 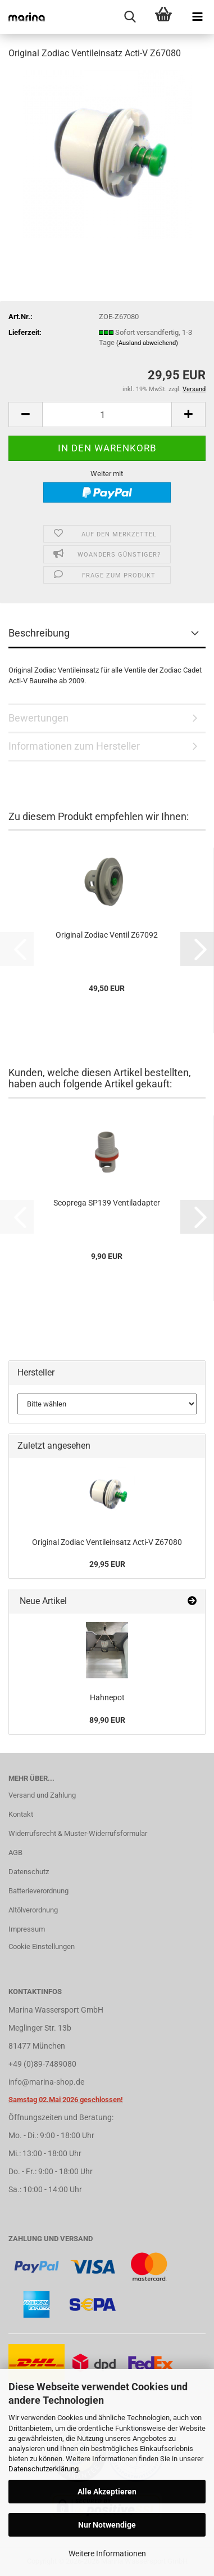 I want to click on Bewertungen, so click(x=38, y=718).